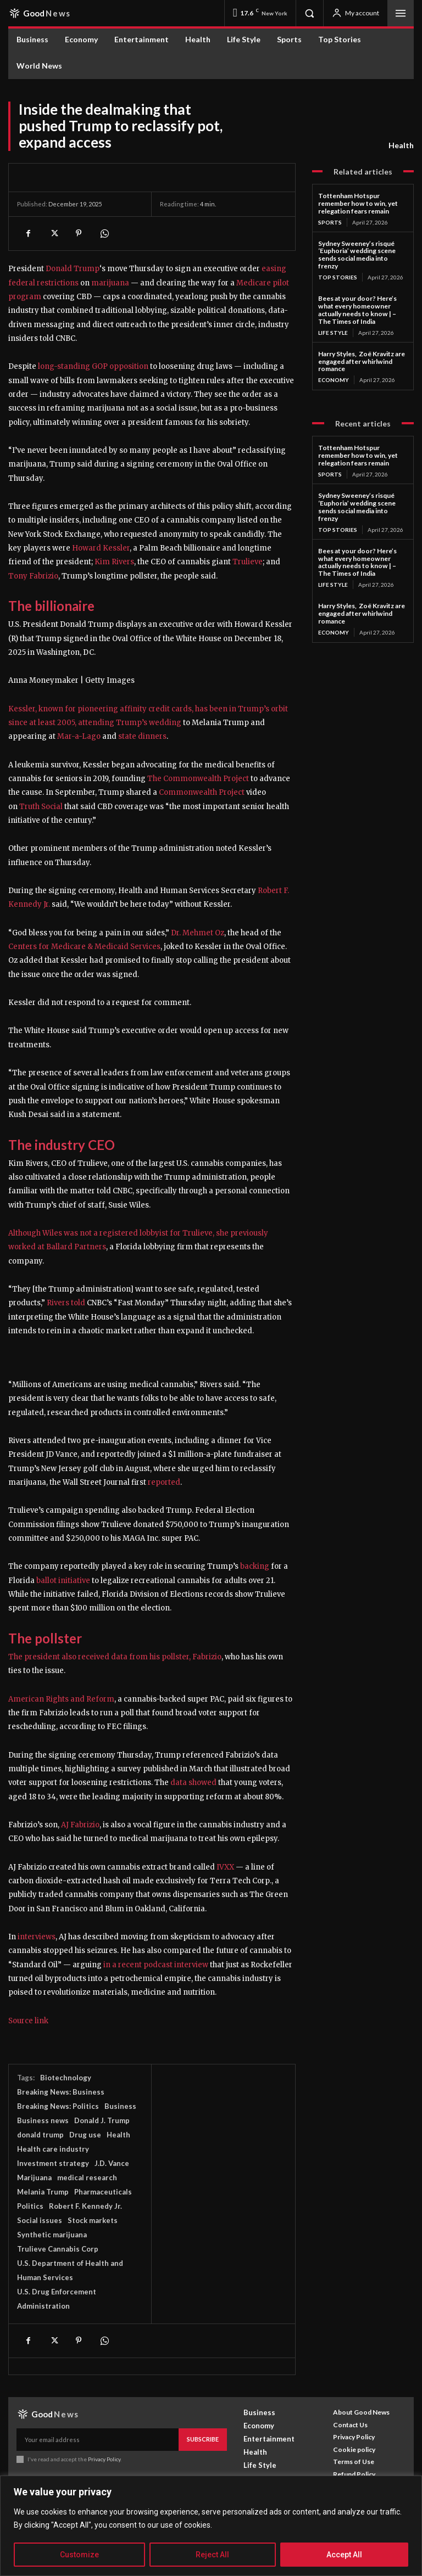 Image resolution: width=422 pixels, height=2576 pixels. What do you see at coordinates (225, 1867) in the screenshot?
I see `IVXX` at bounding box center [225, 1867].